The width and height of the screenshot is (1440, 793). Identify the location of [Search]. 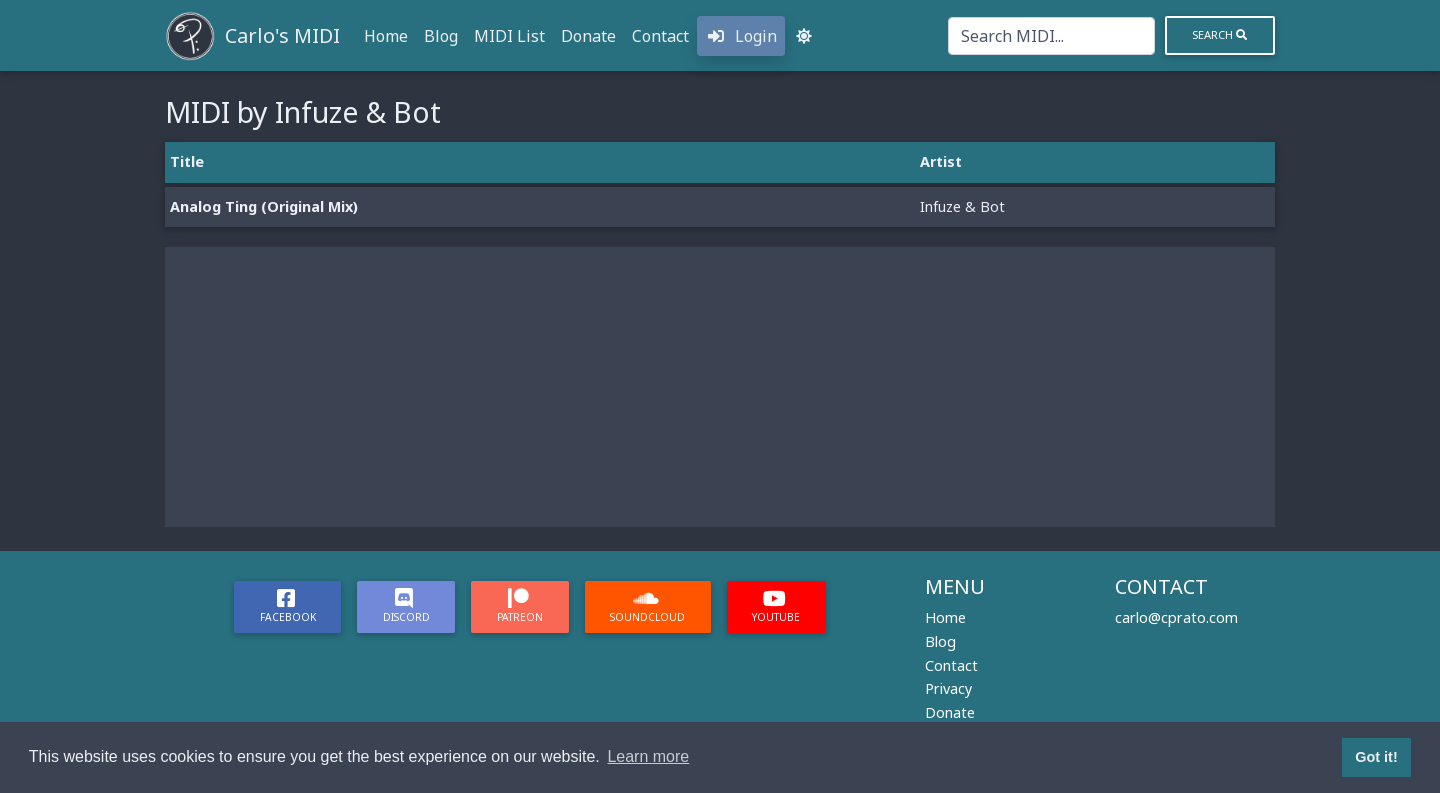
(1051, 36).